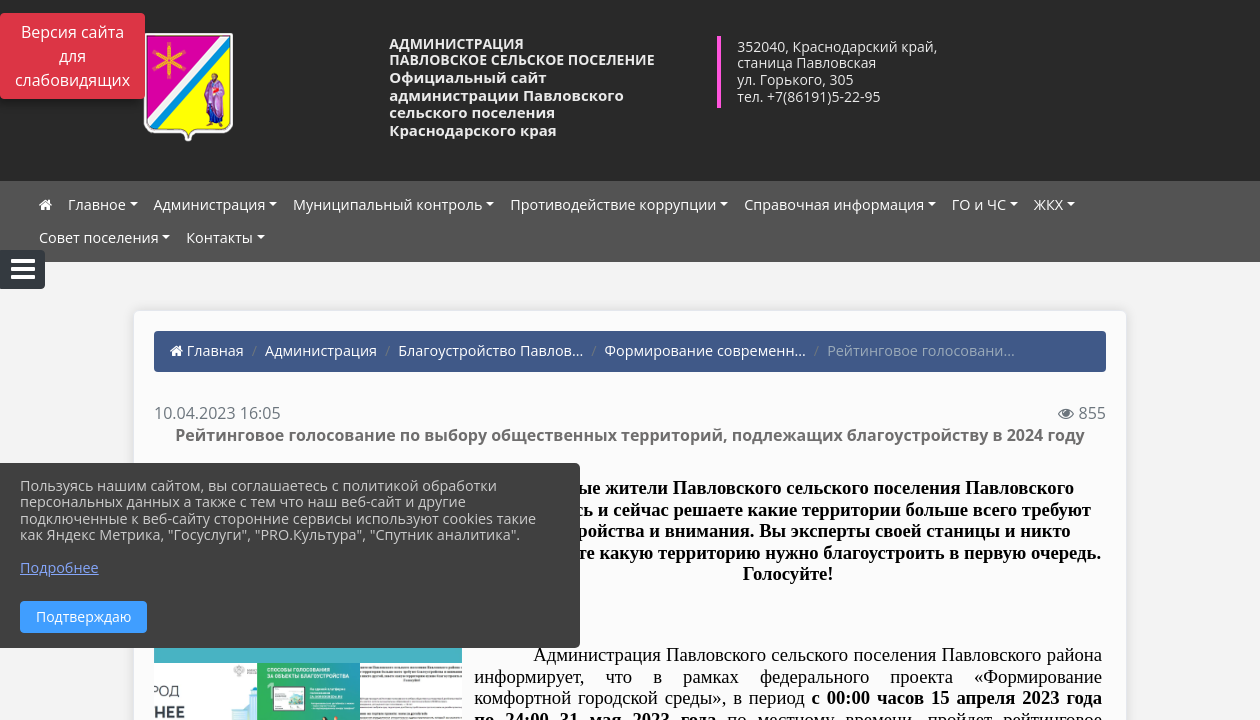 This screenshot has width=1260, height=720. What do you see at coordinates (97, 204) in the screenshot?
I see `Главное` at bounding box center [97, 204].